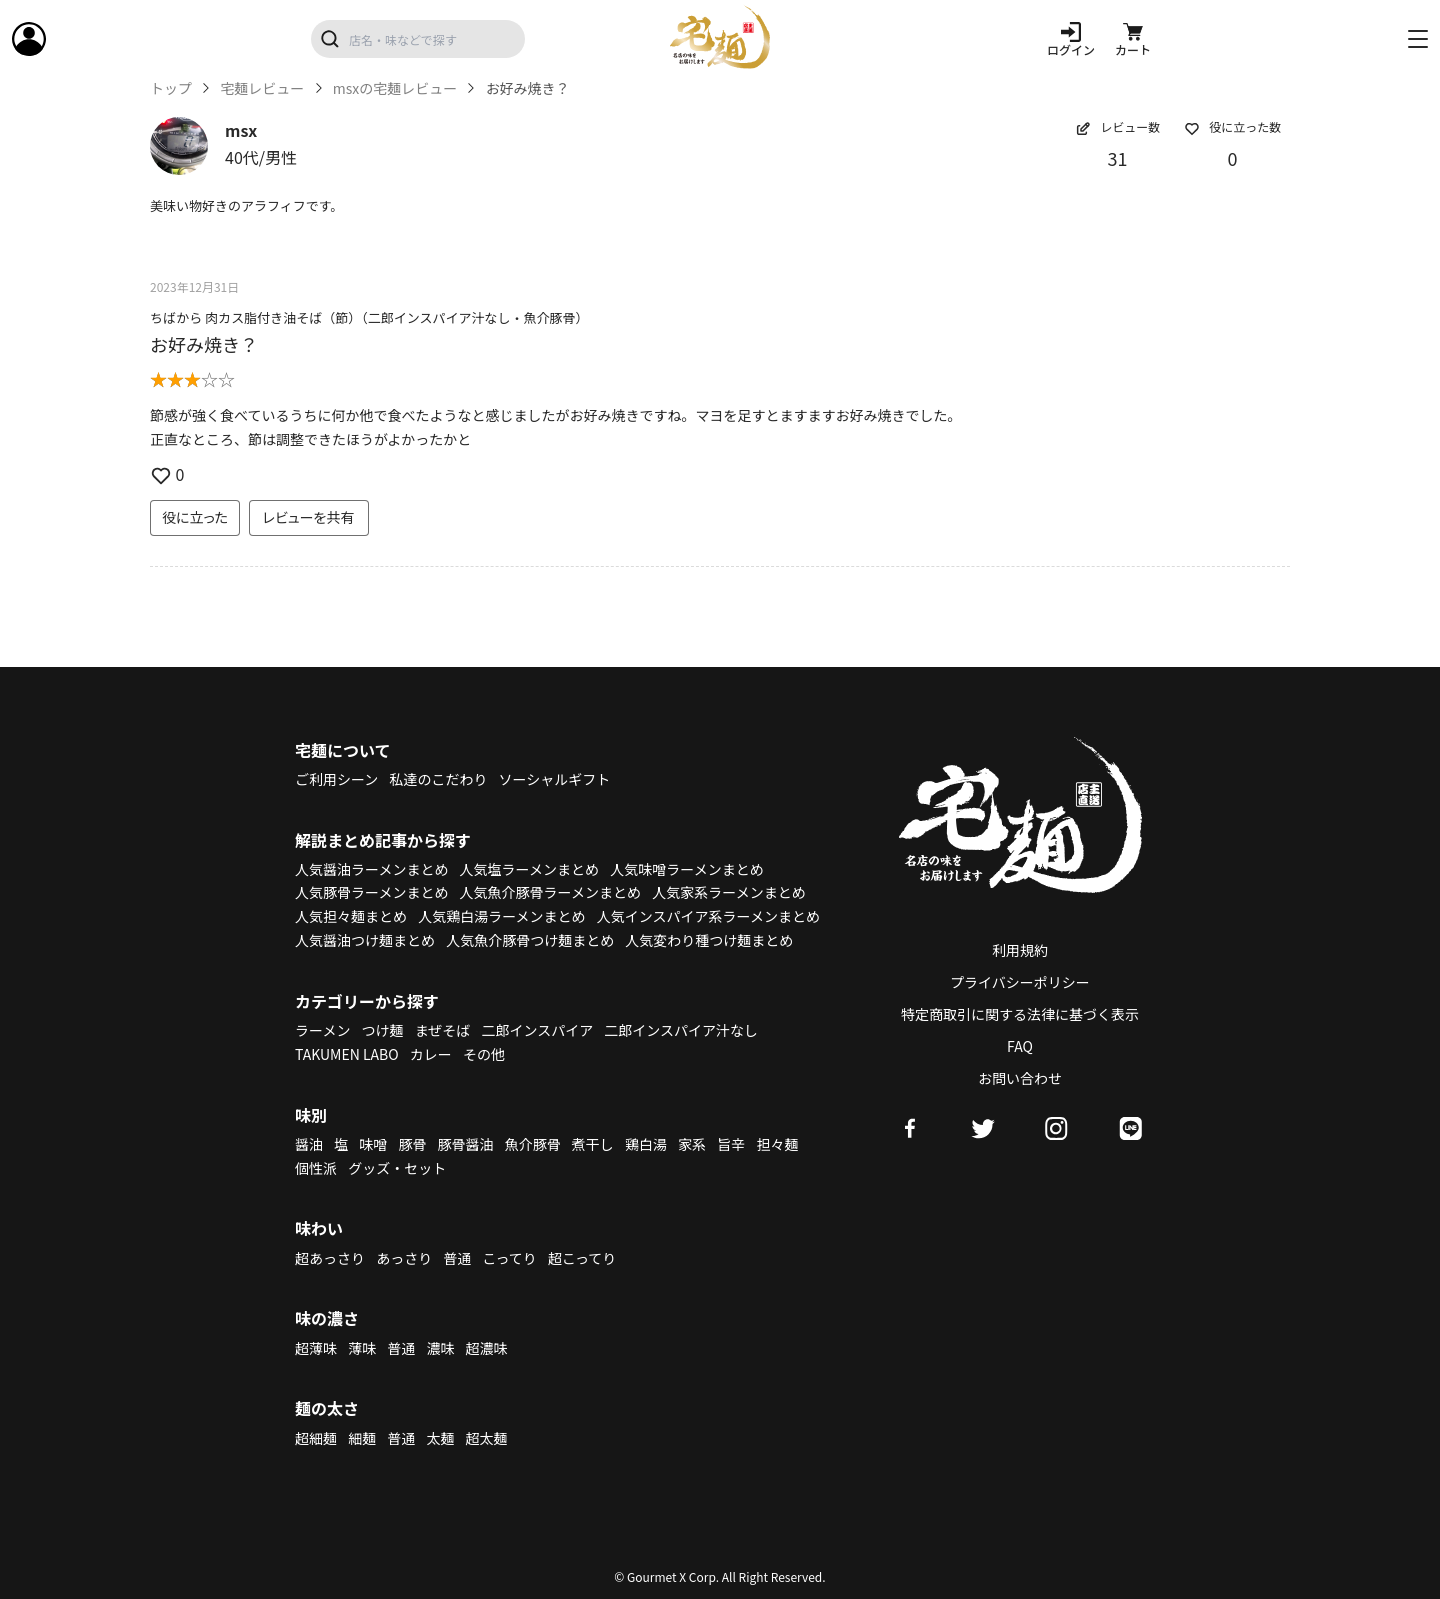 This screenshot has width=1440, height=1599. I want to click on 鶏白湯, so click(646, 1144).